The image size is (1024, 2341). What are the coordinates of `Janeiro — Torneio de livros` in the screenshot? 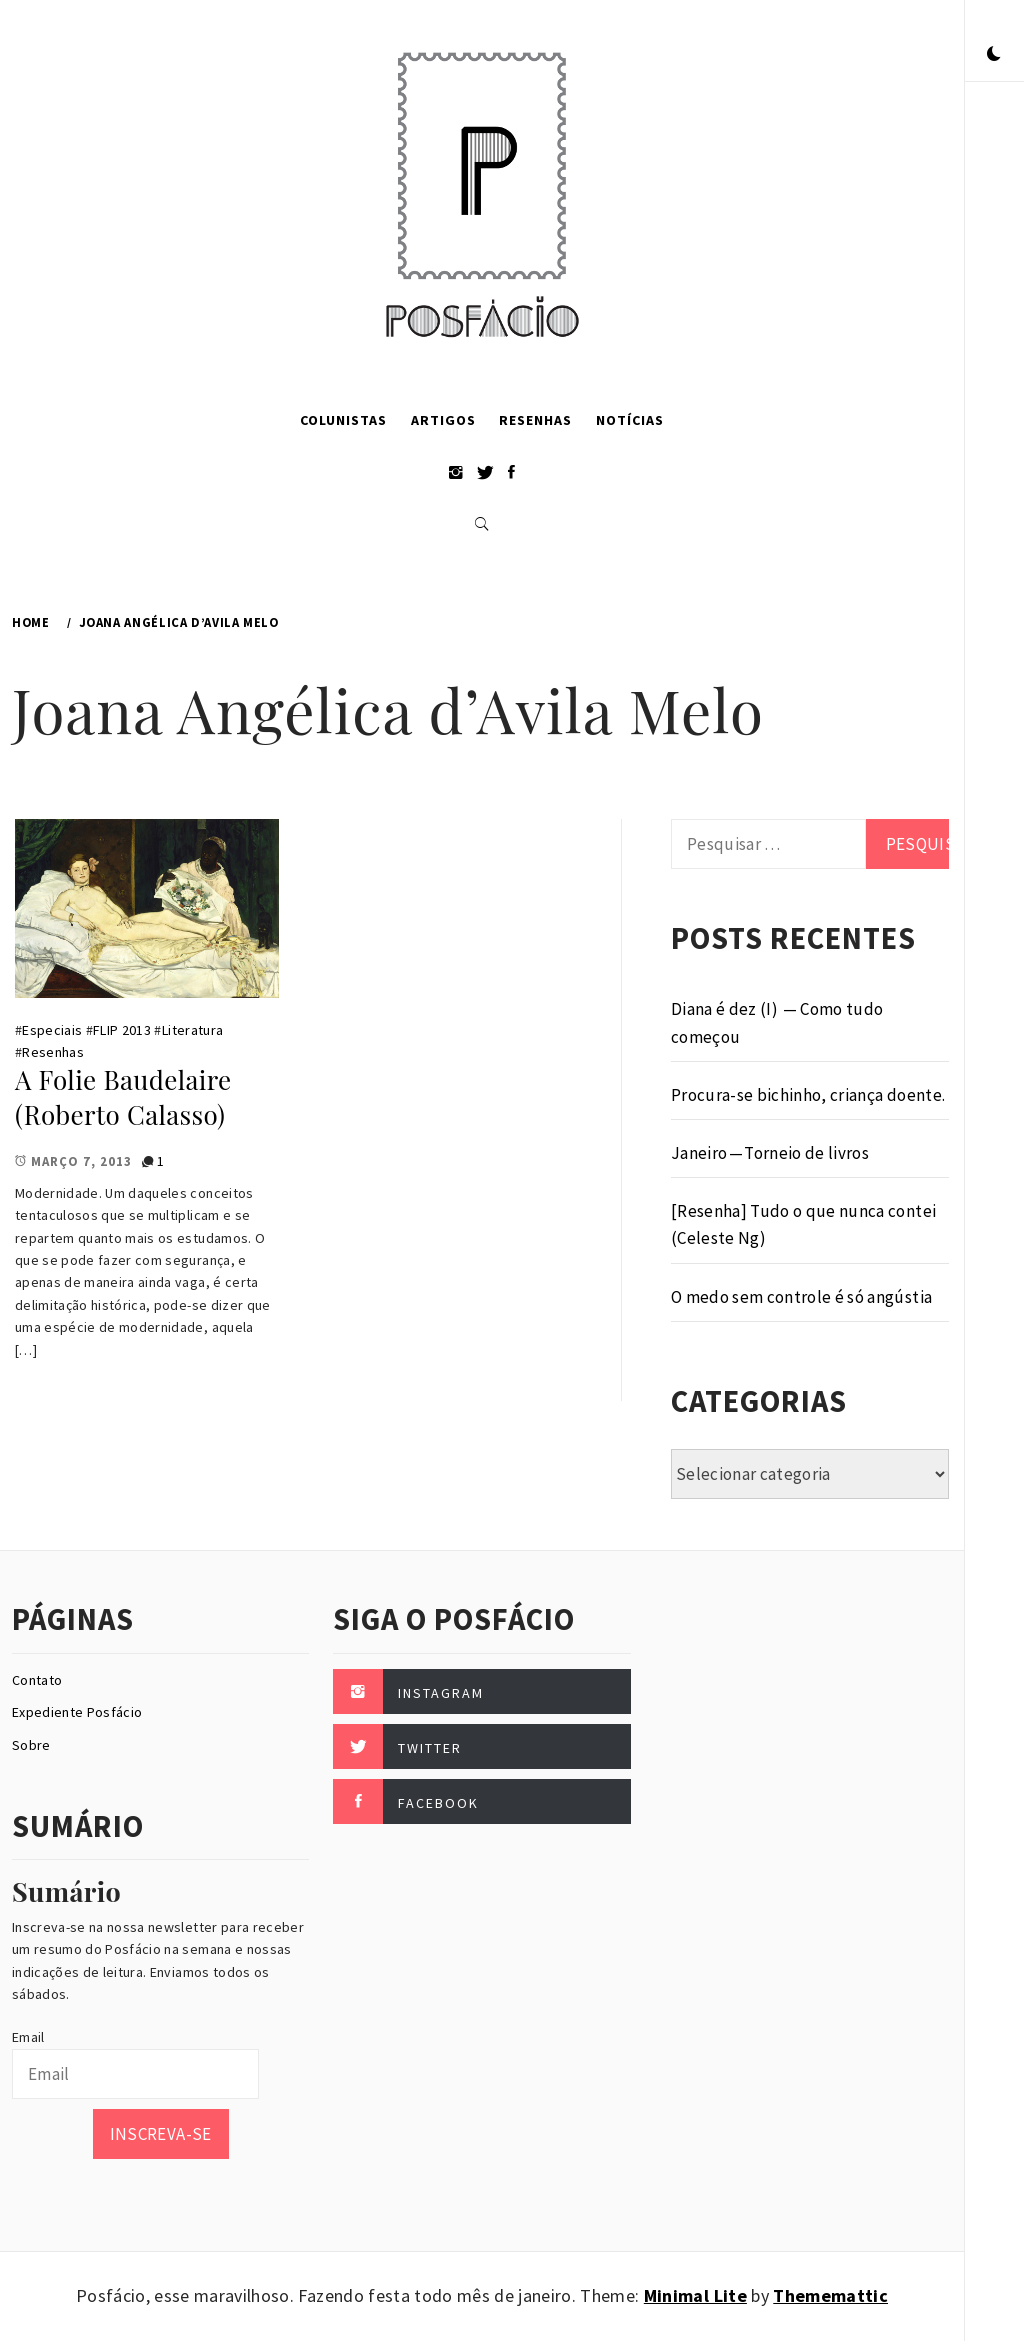 It's located at (770, 1153).